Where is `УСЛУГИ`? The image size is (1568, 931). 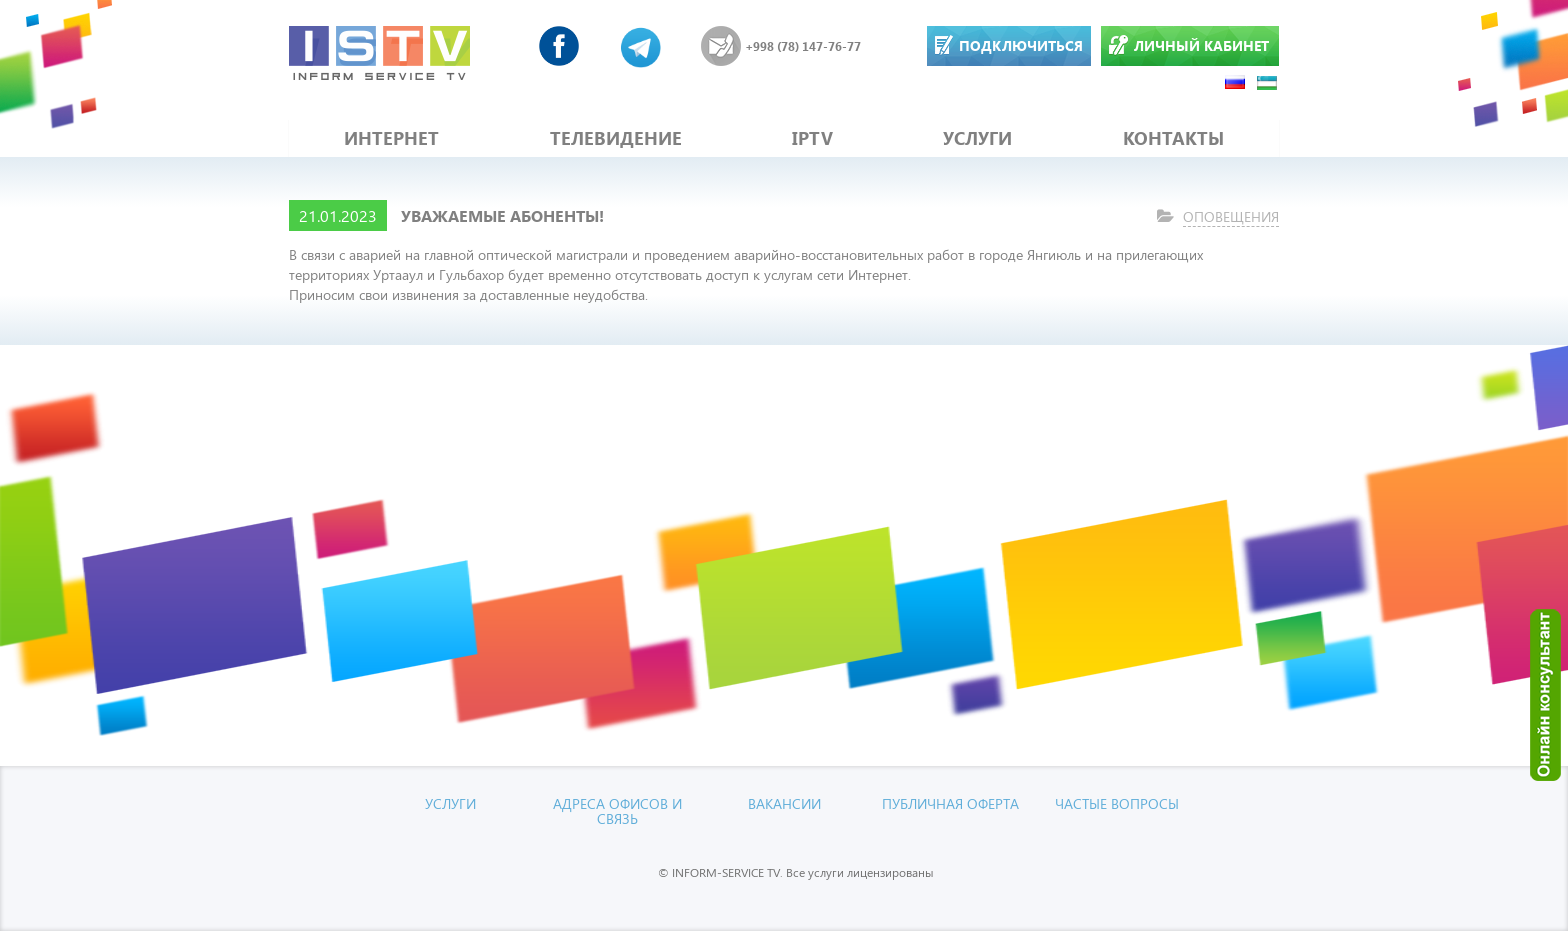
УСЛУГИ is located at coordinates (977, 138).